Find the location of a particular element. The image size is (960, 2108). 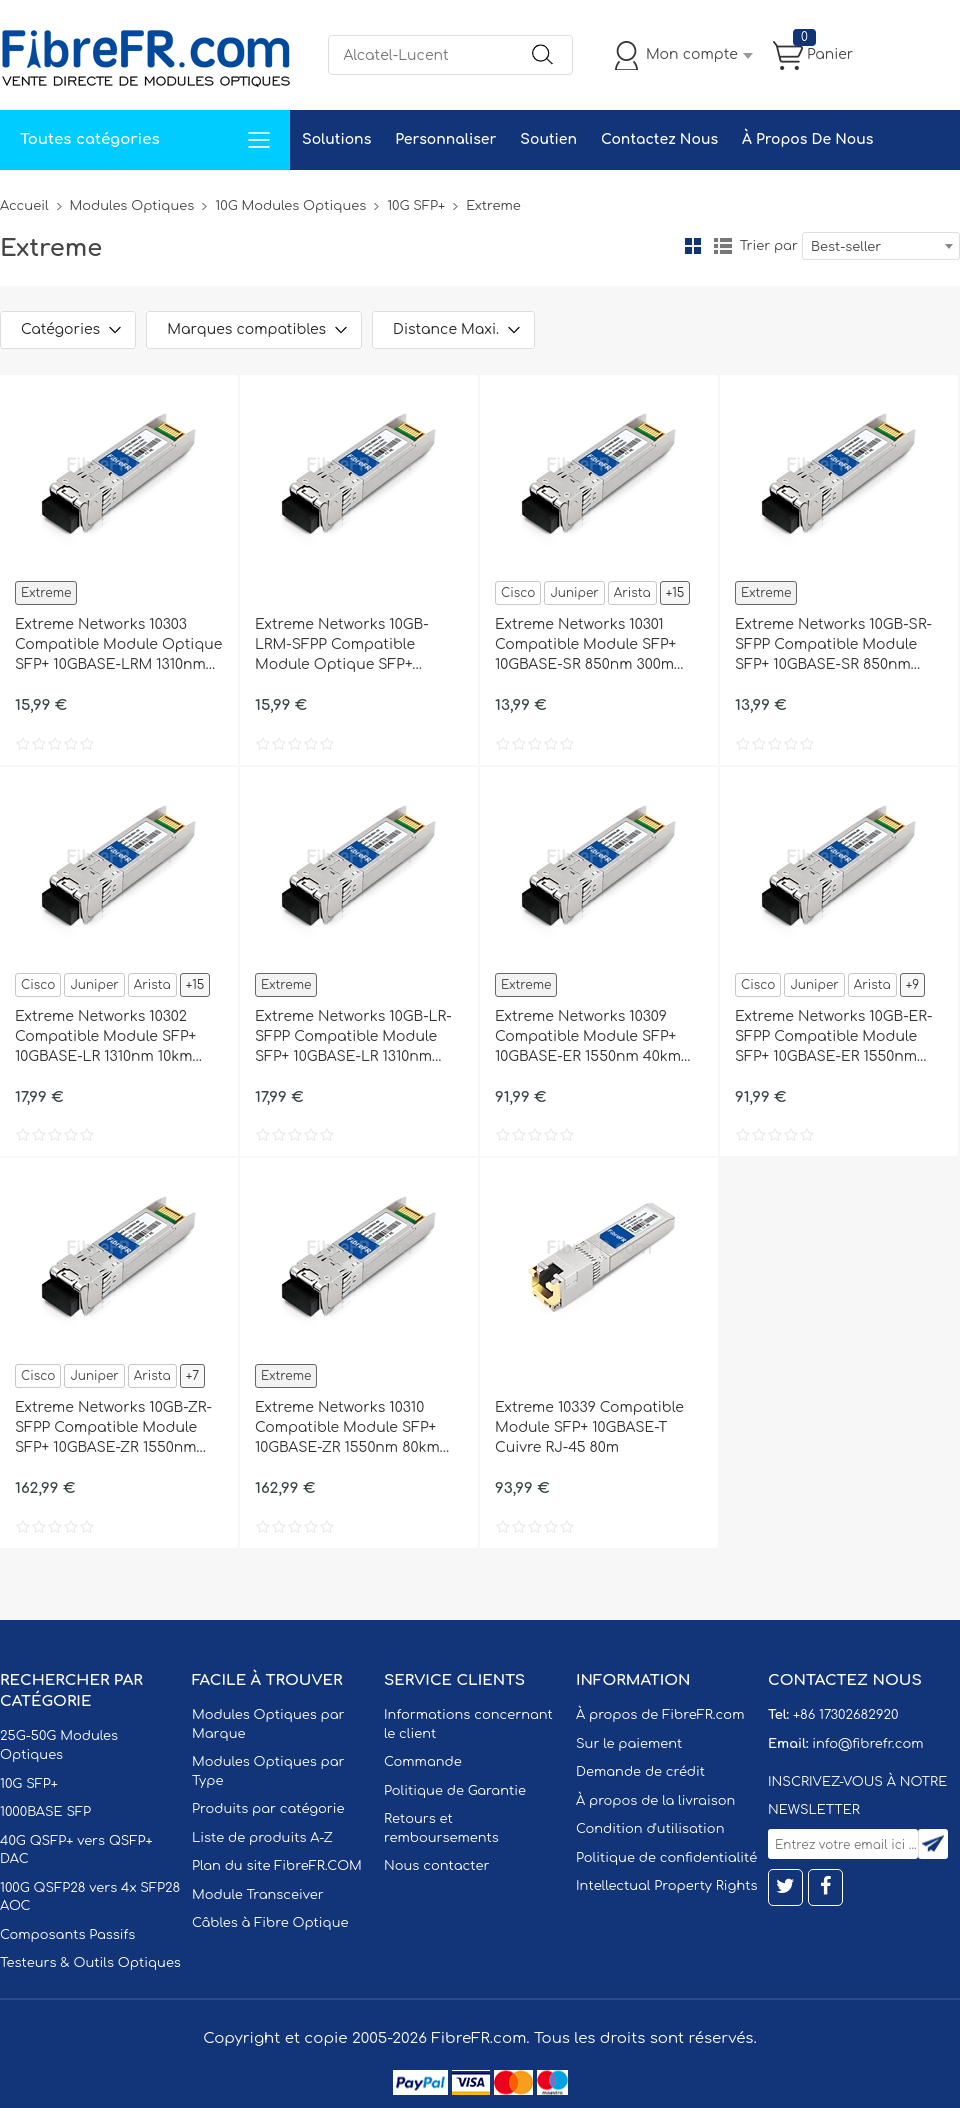

Composants Passifs is located at coordinates (67, 1935).